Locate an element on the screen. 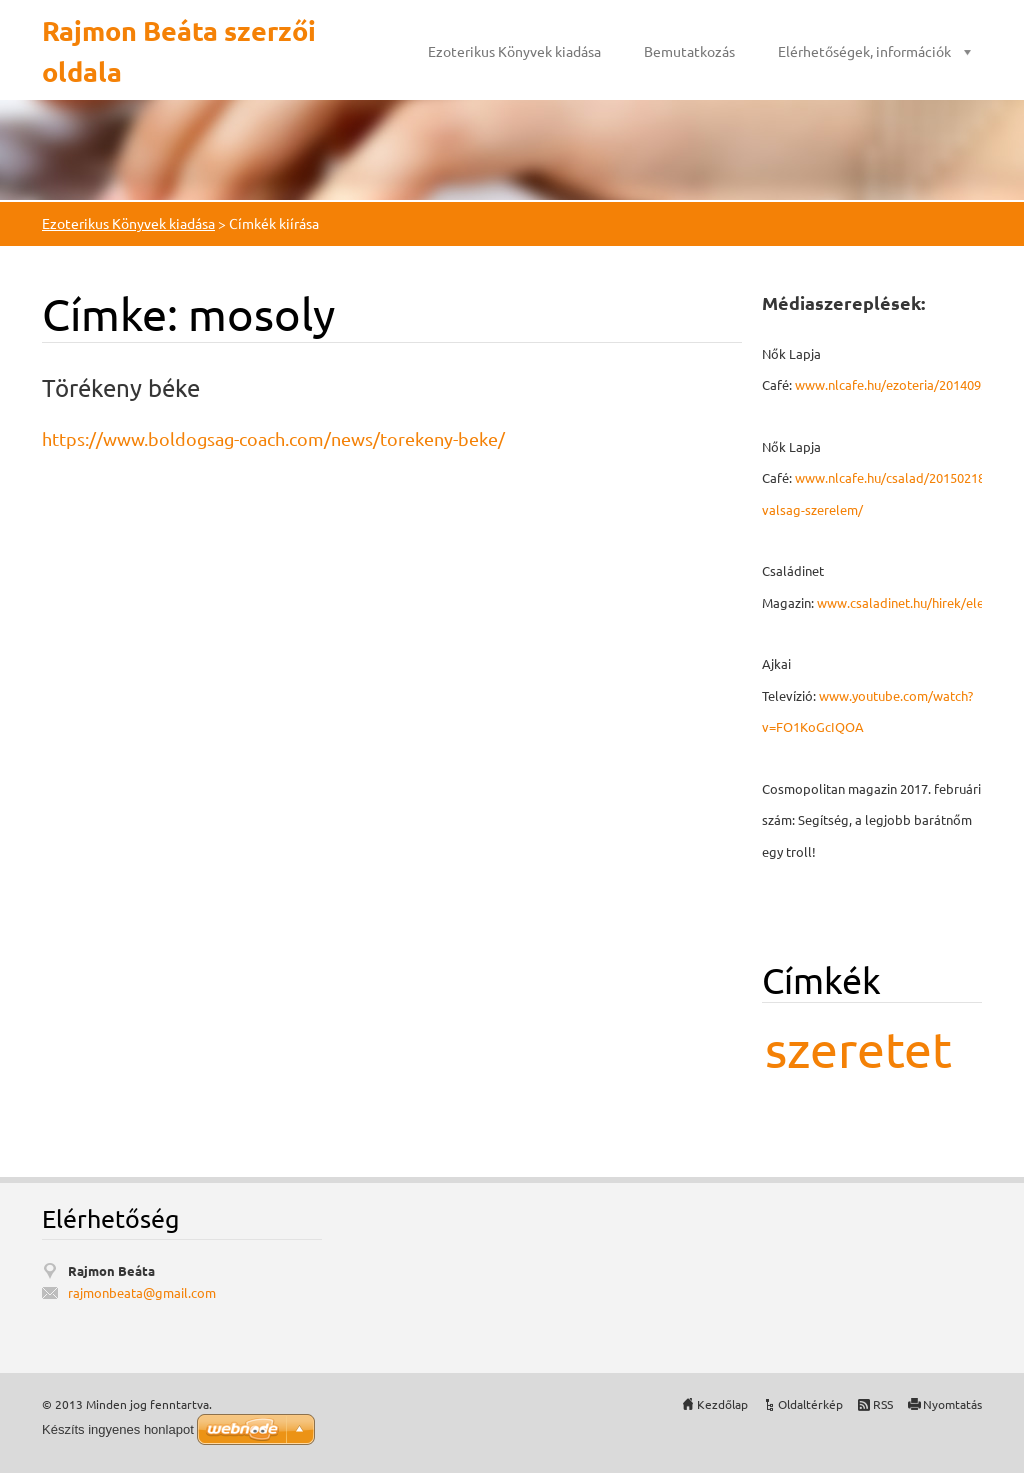 This screenshot has width=1024, height=1473. https://www.boldogsag-coach.com/news/torekeny-beke/ is located at coordinates (273, 438).